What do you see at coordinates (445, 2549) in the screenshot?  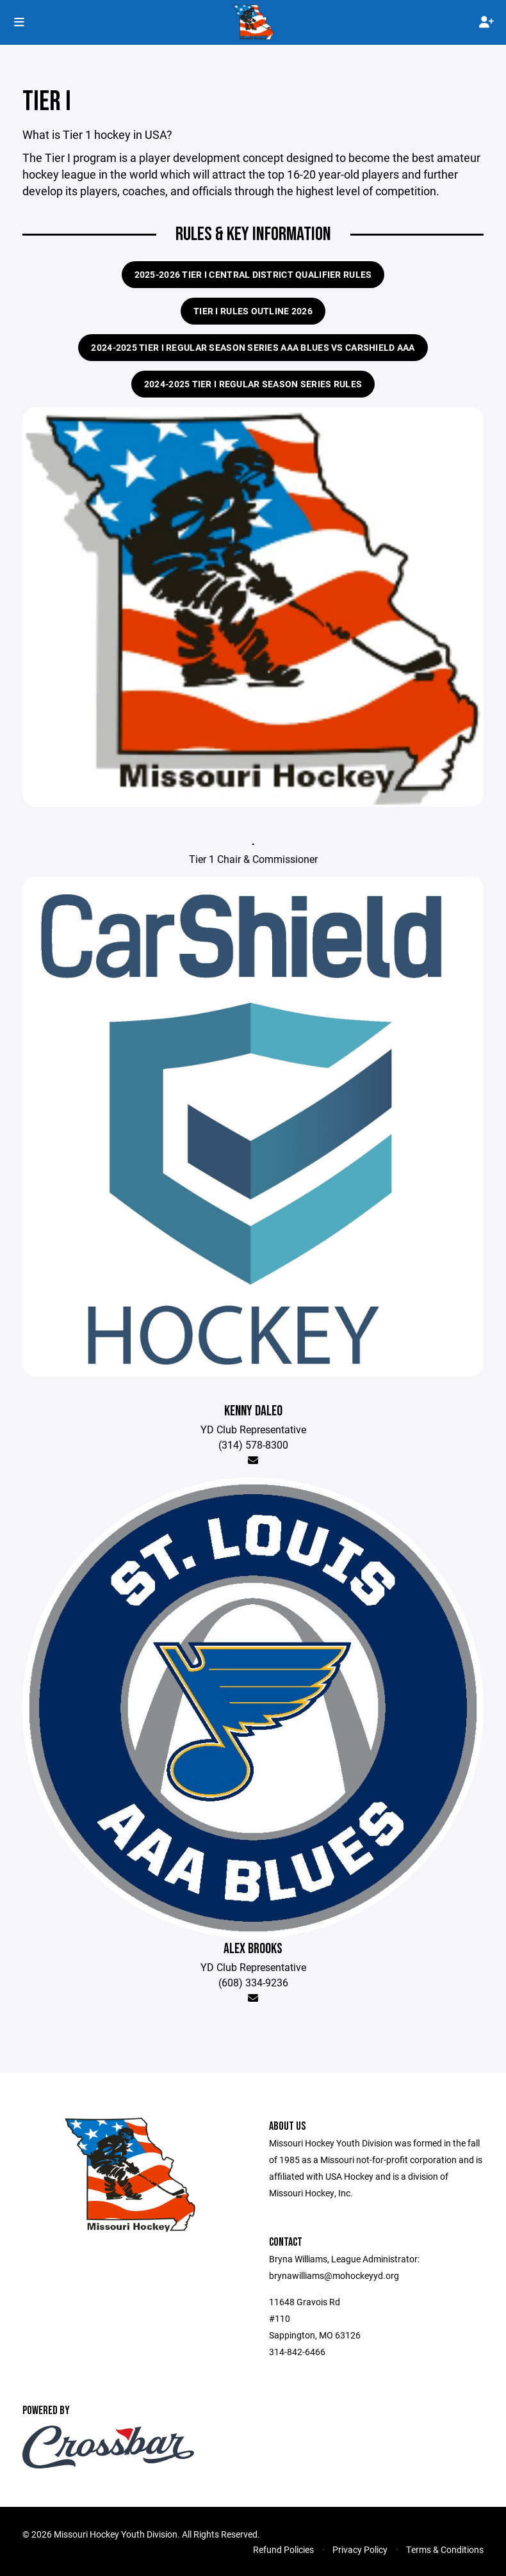 I see `Terms & Conditions` at bounding box center [445, 2549].